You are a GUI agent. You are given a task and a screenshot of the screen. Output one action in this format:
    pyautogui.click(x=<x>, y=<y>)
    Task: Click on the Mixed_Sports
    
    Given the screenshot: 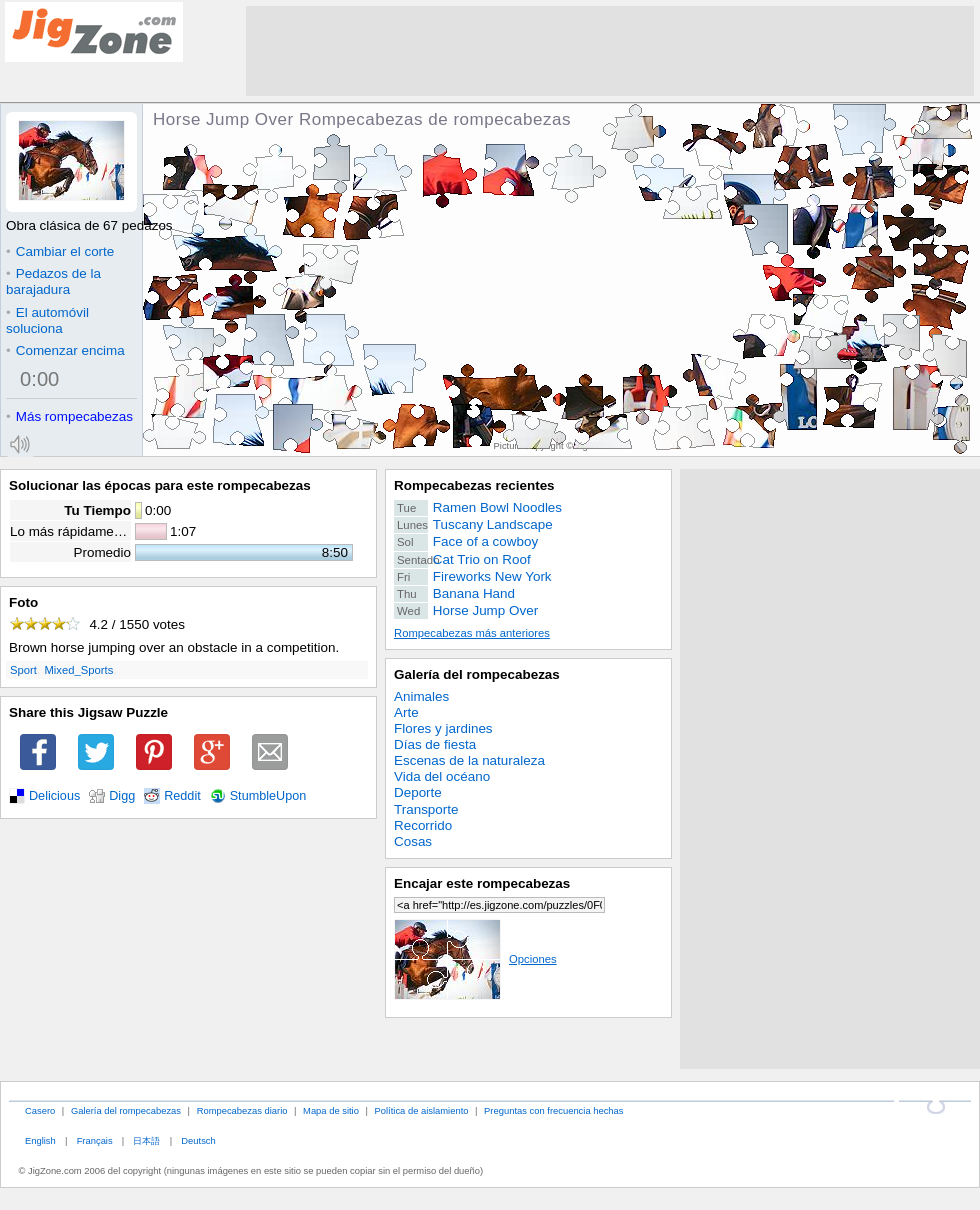 What is the action you would take?
    pyautogui.click(x=78, y=670)
    